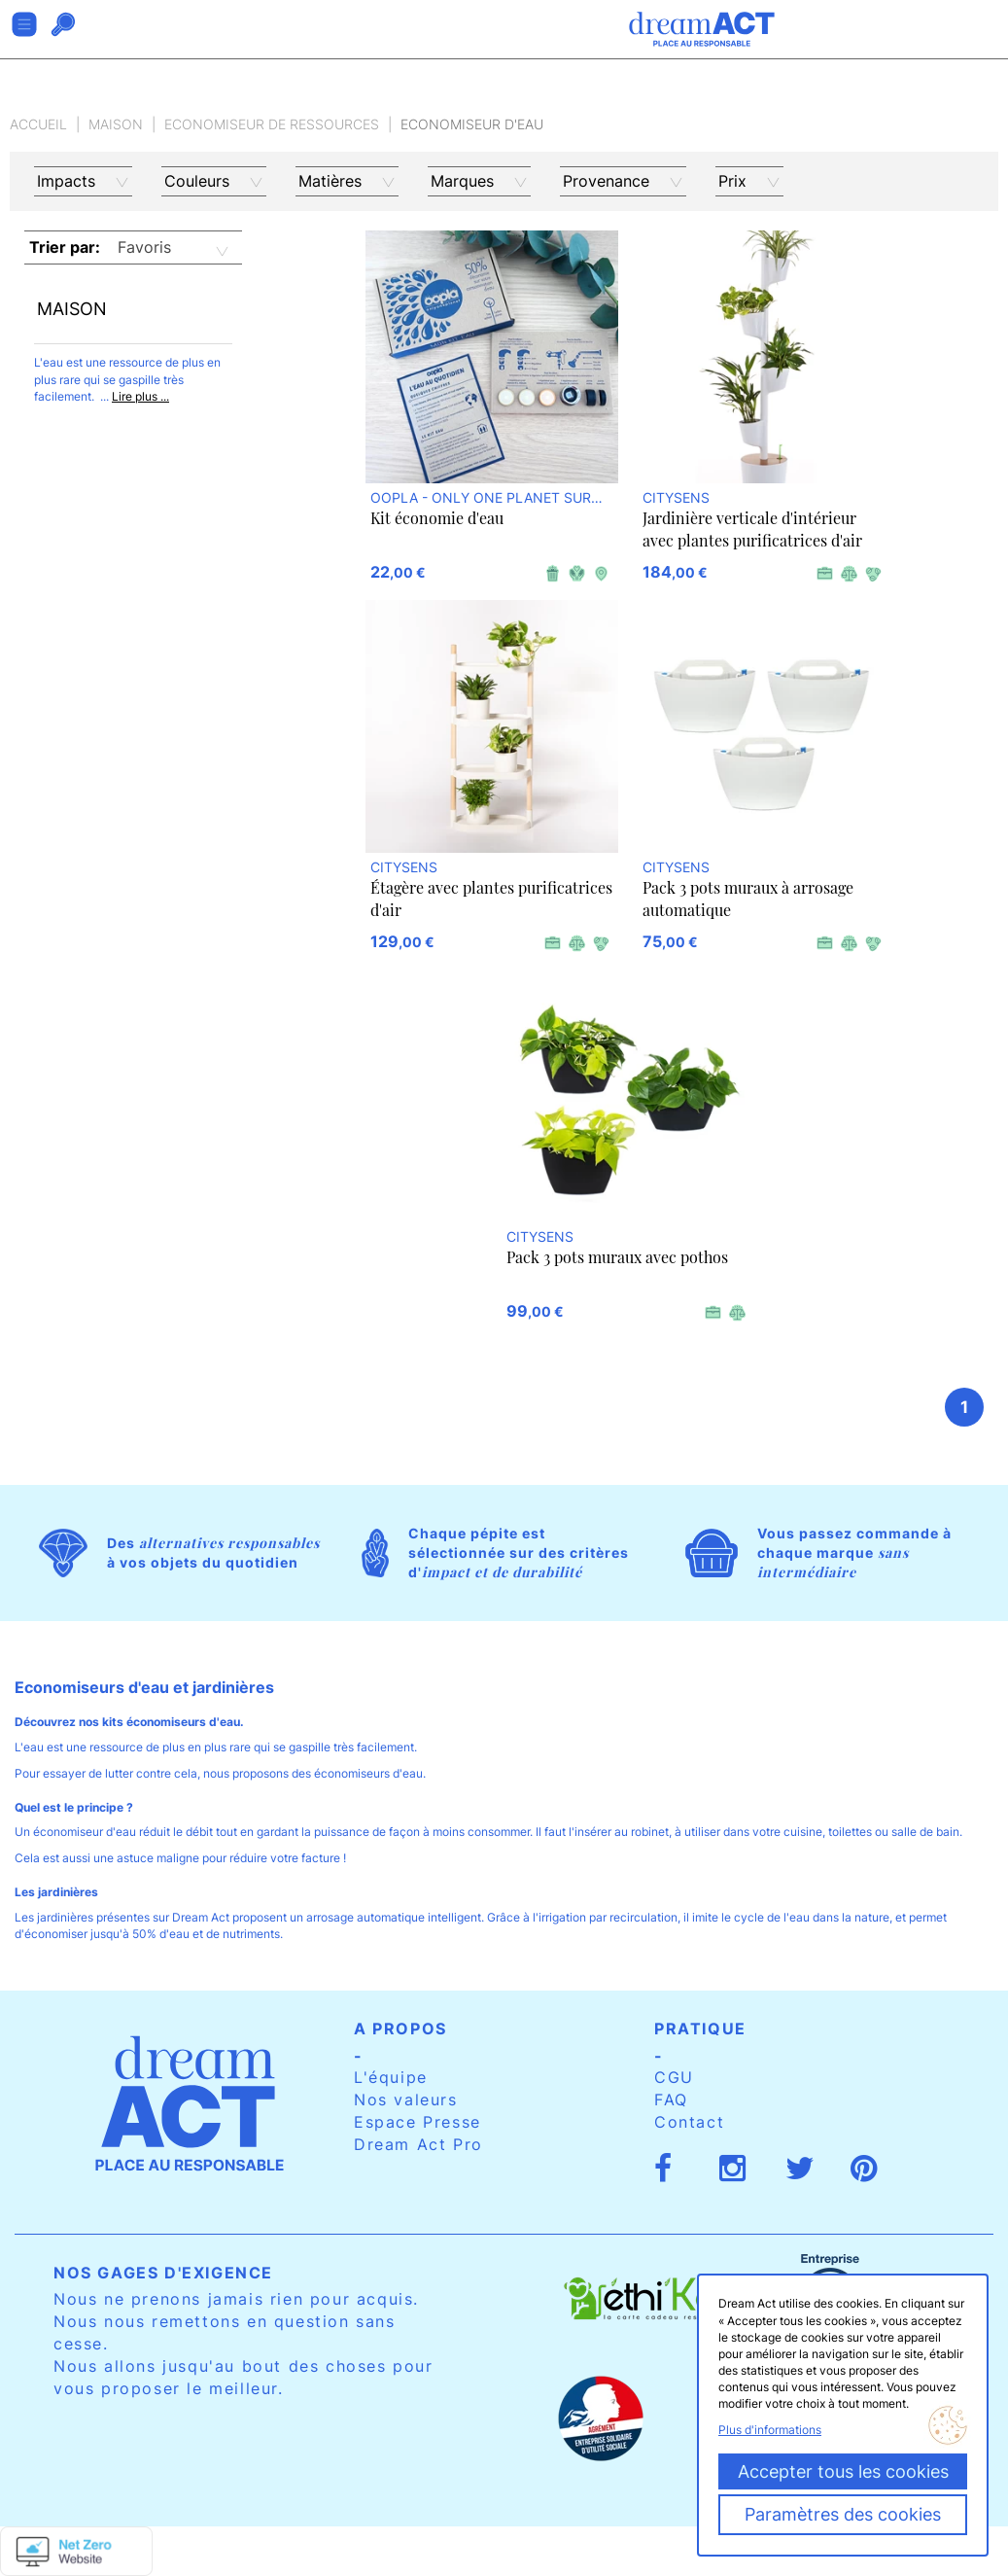  Describe the element at coordinates (163, 2272) in the screenshot. I see `Nos gages d'exigence` at that location.